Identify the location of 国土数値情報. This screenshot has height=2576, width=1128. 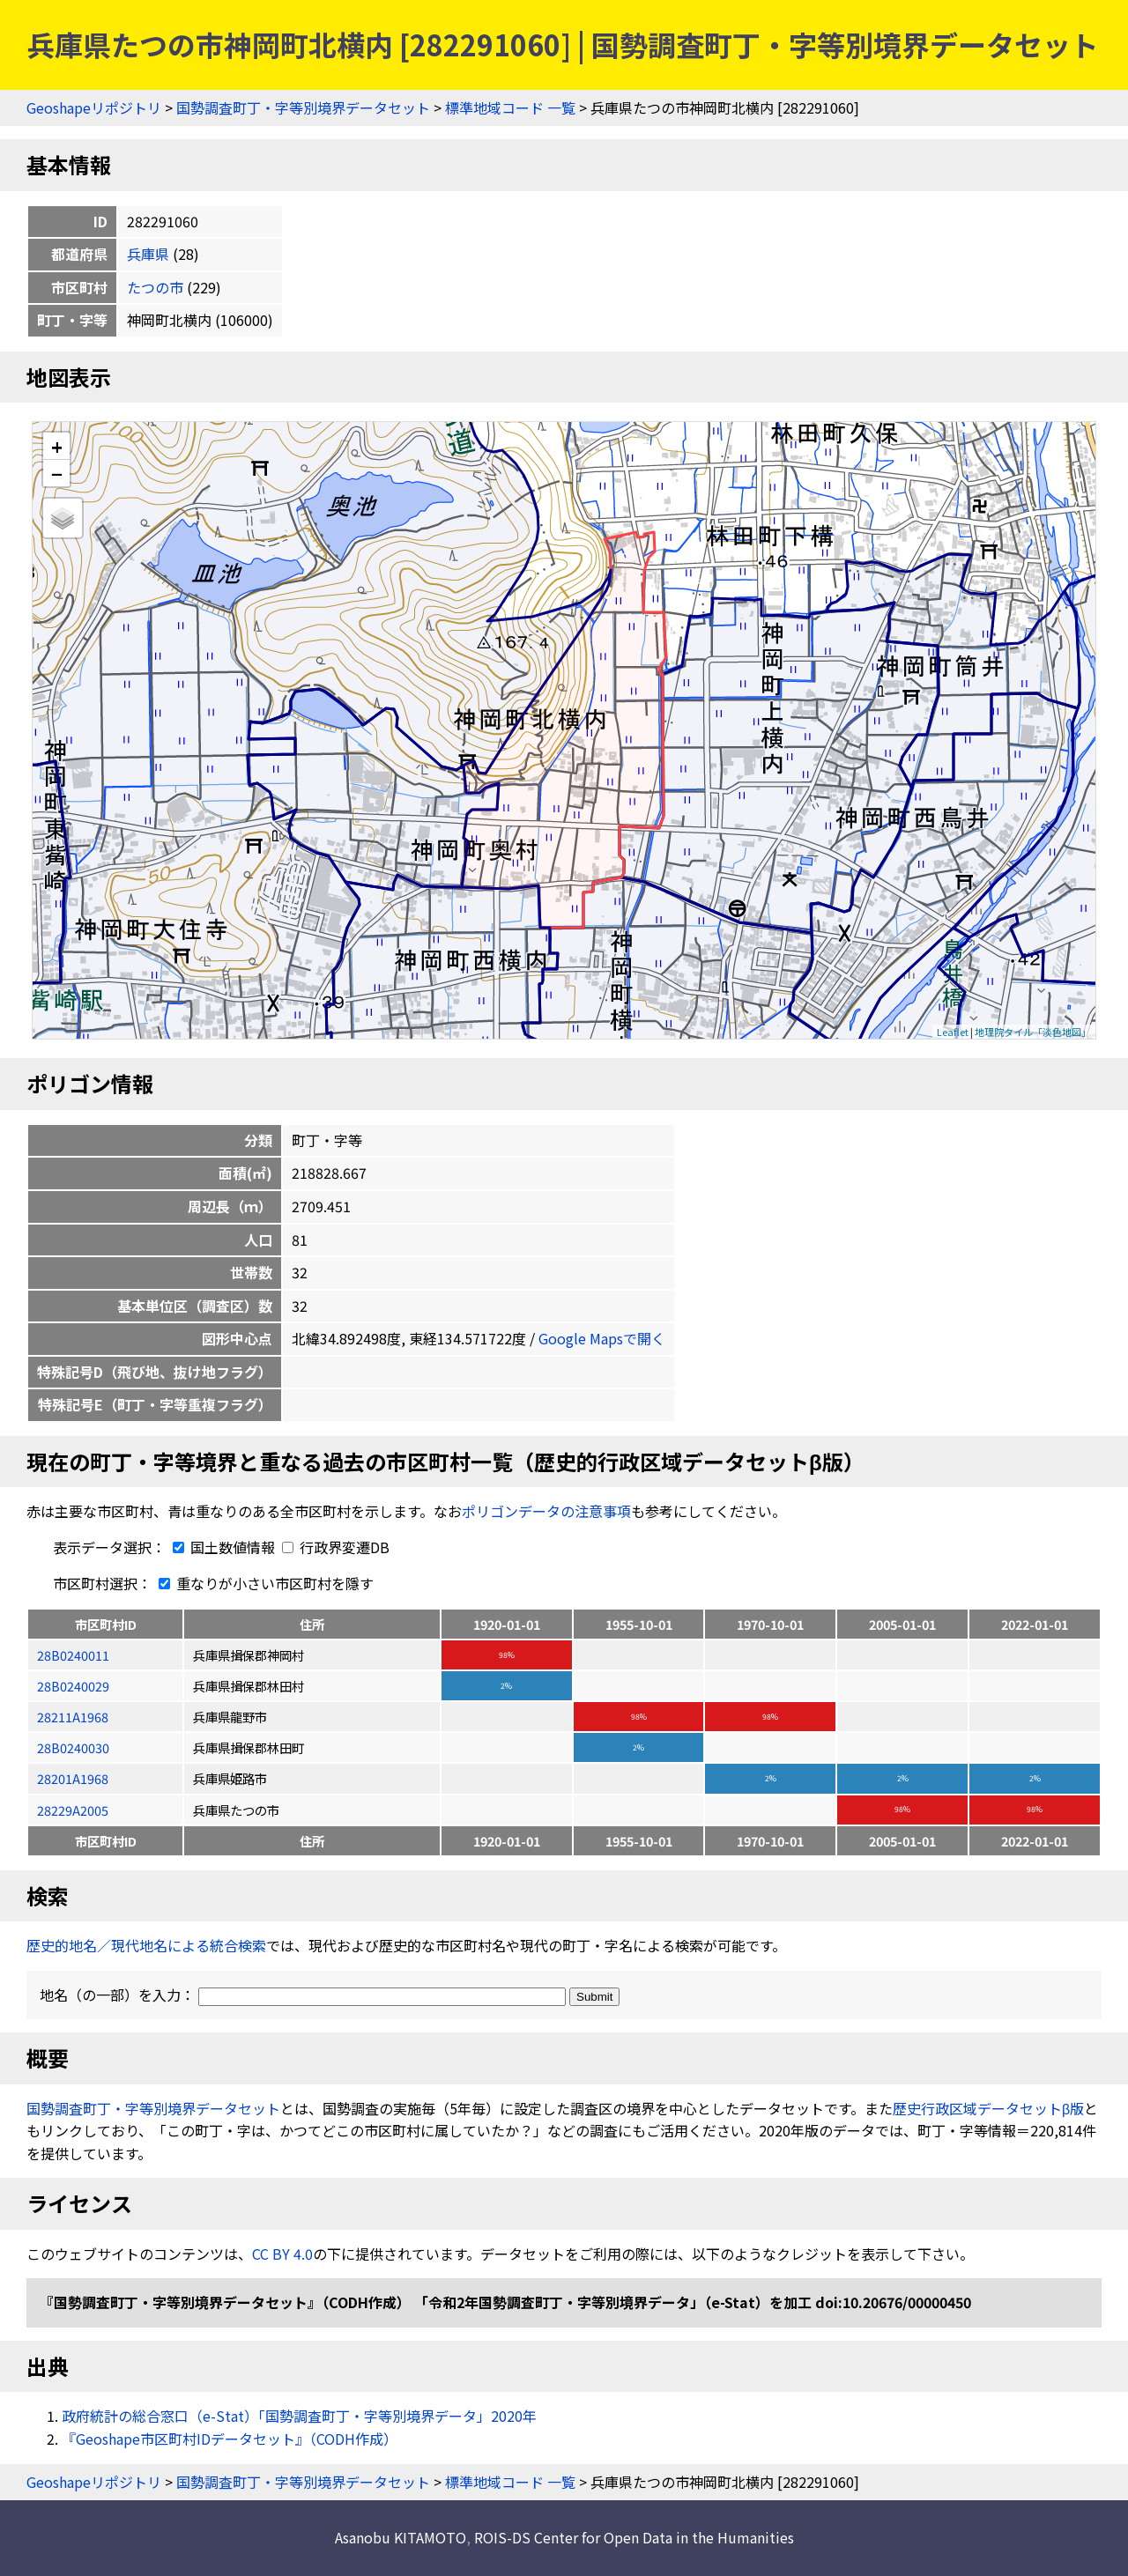
(222, 1547).